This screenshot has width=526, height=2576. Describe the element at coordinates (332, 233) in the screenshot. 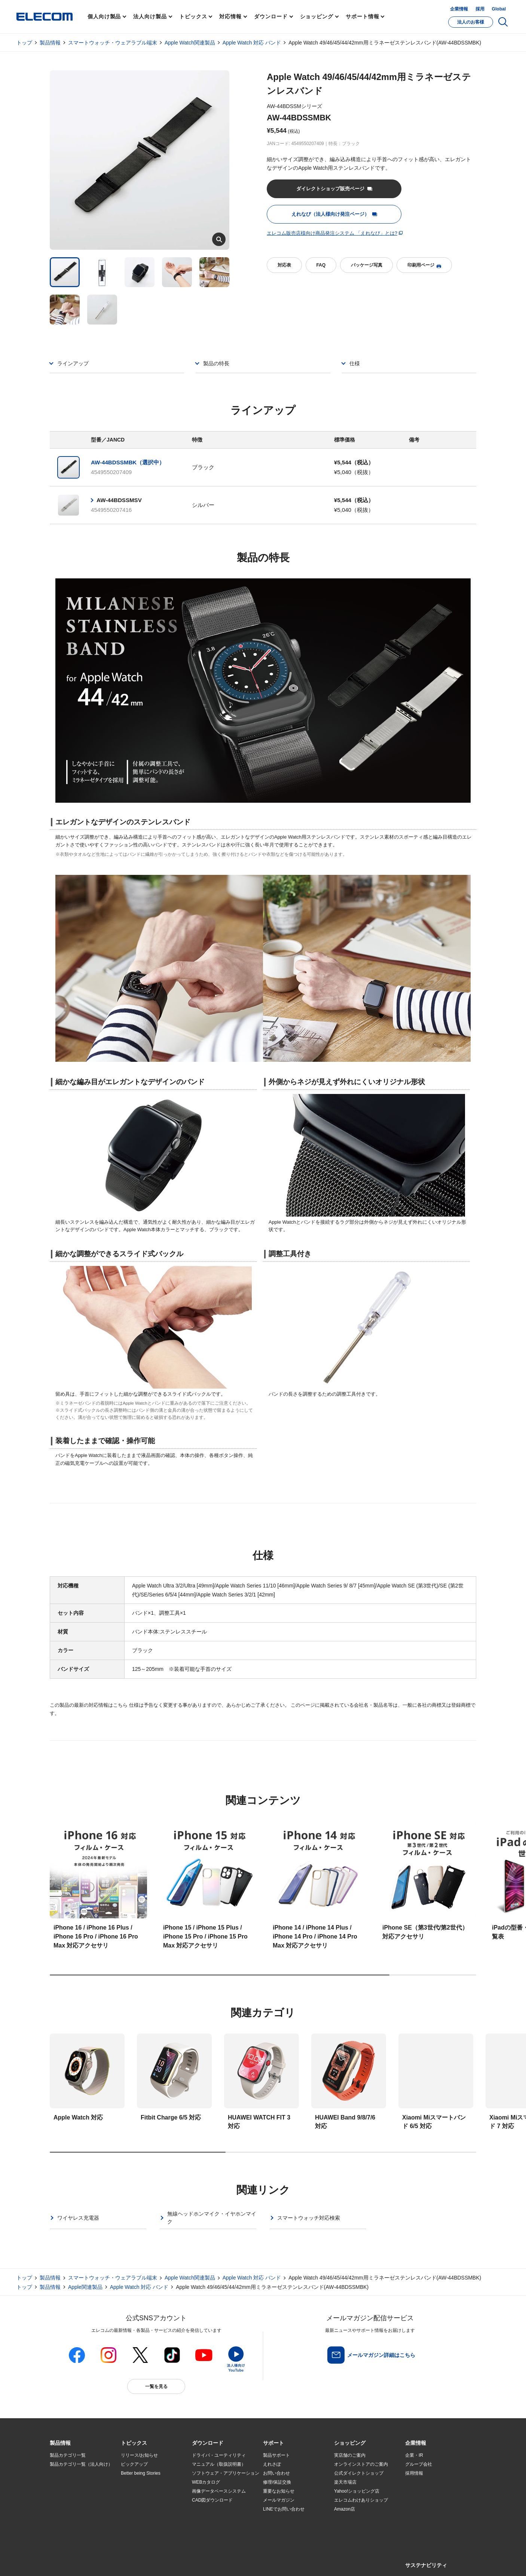

I see `エレコム販売店様向け商品発注システム 「えれなび」とは?` at that location.